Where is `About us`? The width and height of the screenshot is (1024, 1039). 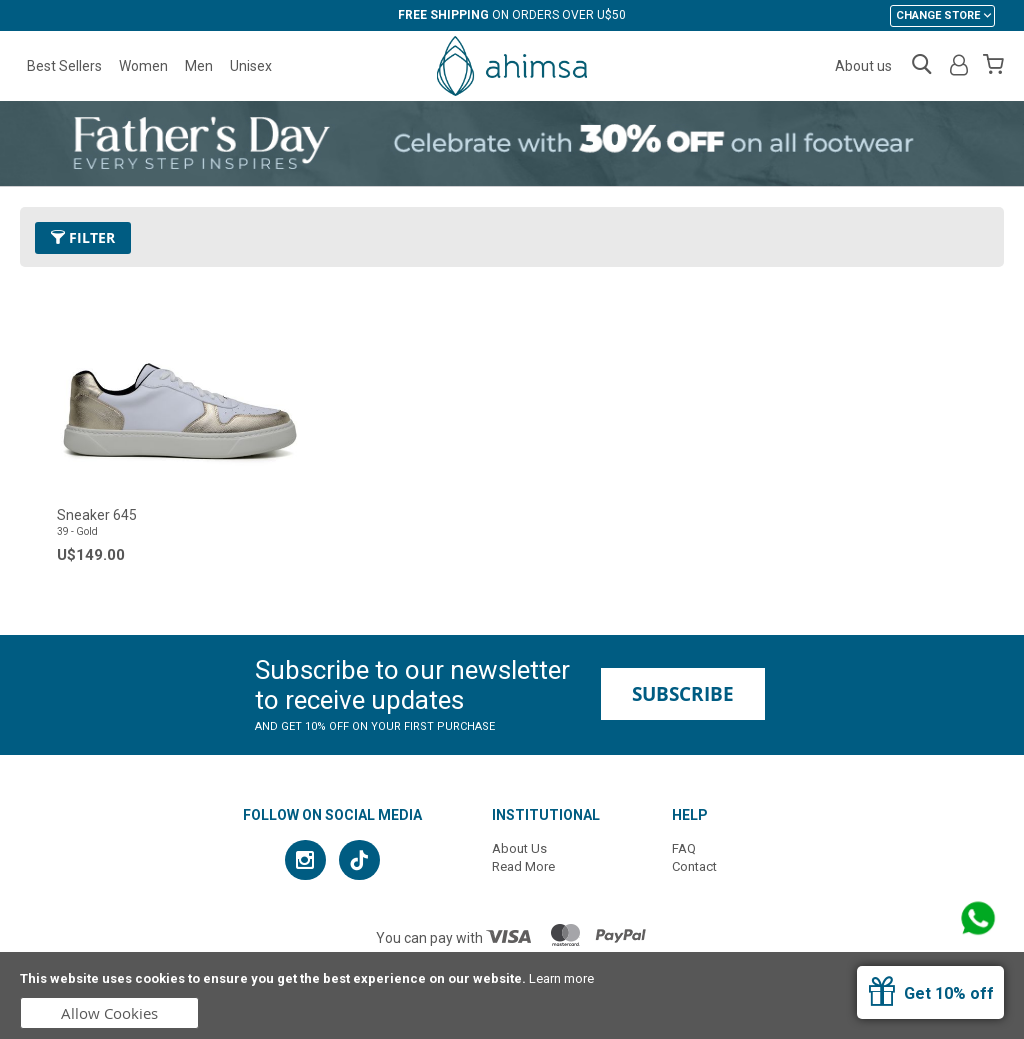 About us is located at coordinates (863, 66).